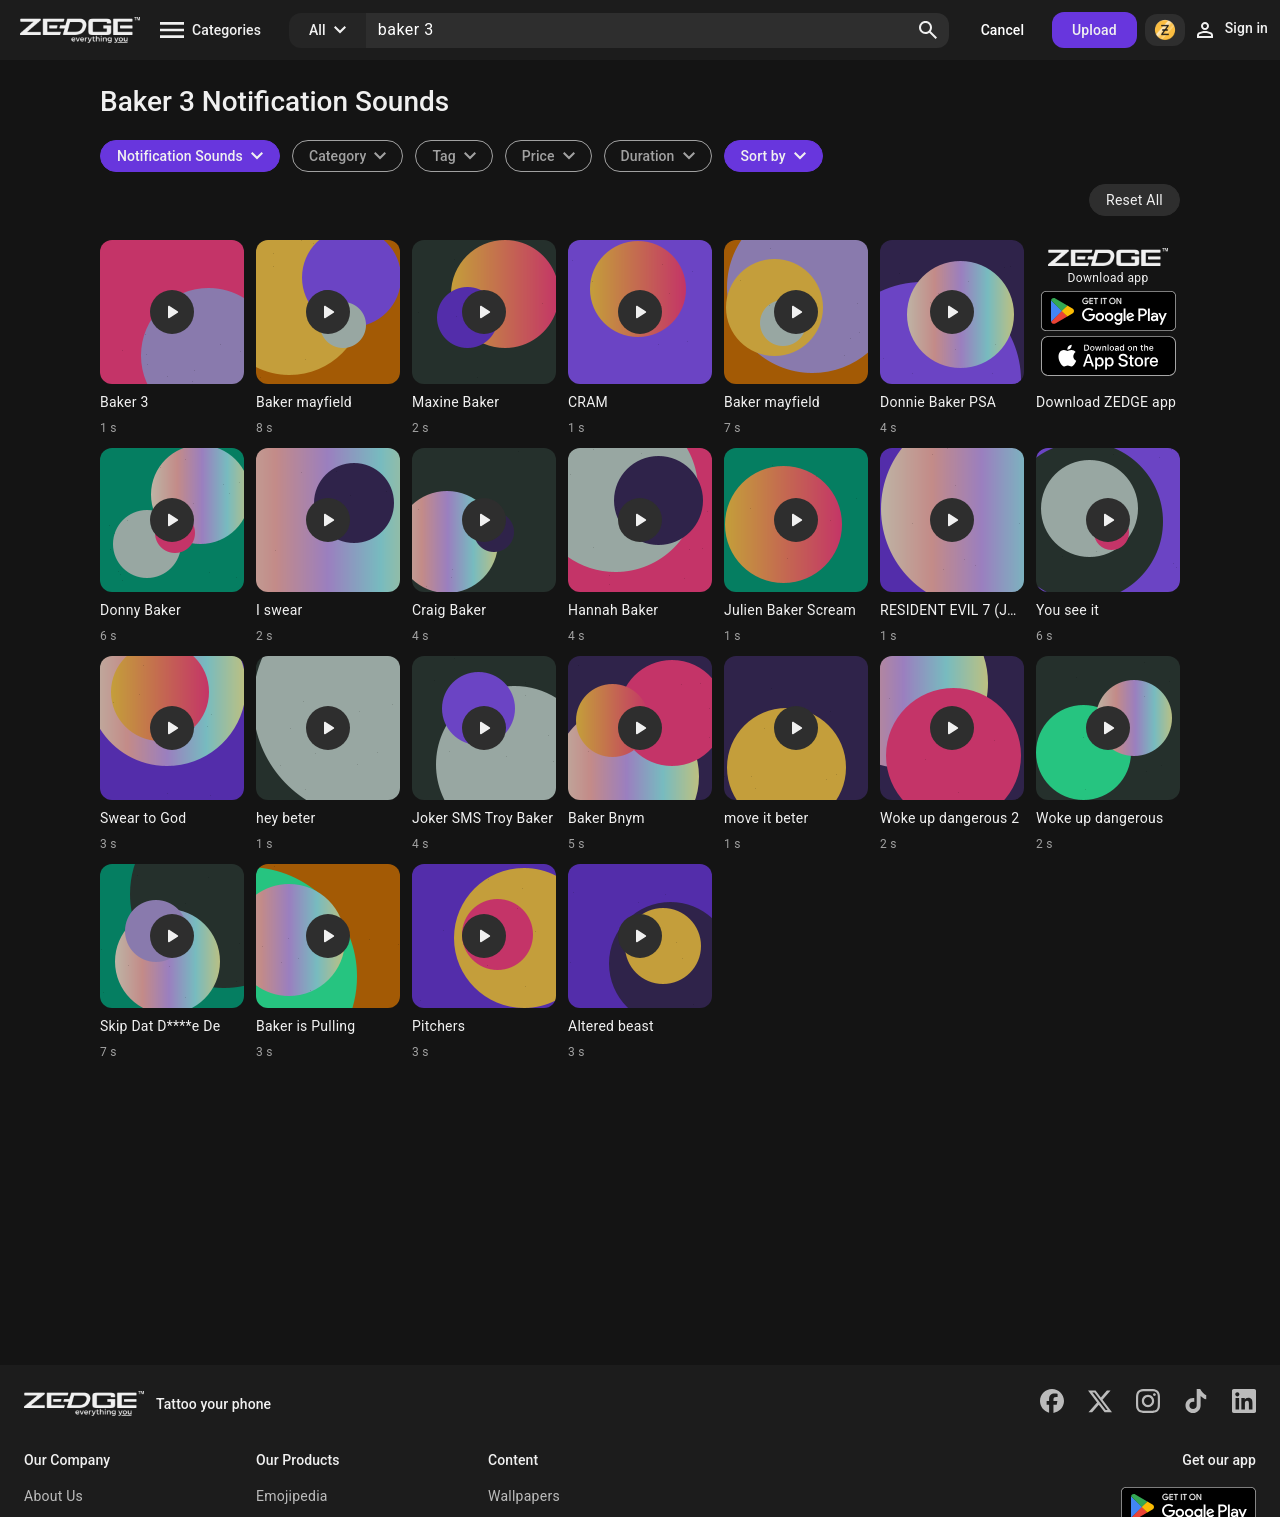  What do you see at coordinates (172, 338) in the screenshot?
I see `[Ringtone: Baker 3]` at bounding box center [172, 338].